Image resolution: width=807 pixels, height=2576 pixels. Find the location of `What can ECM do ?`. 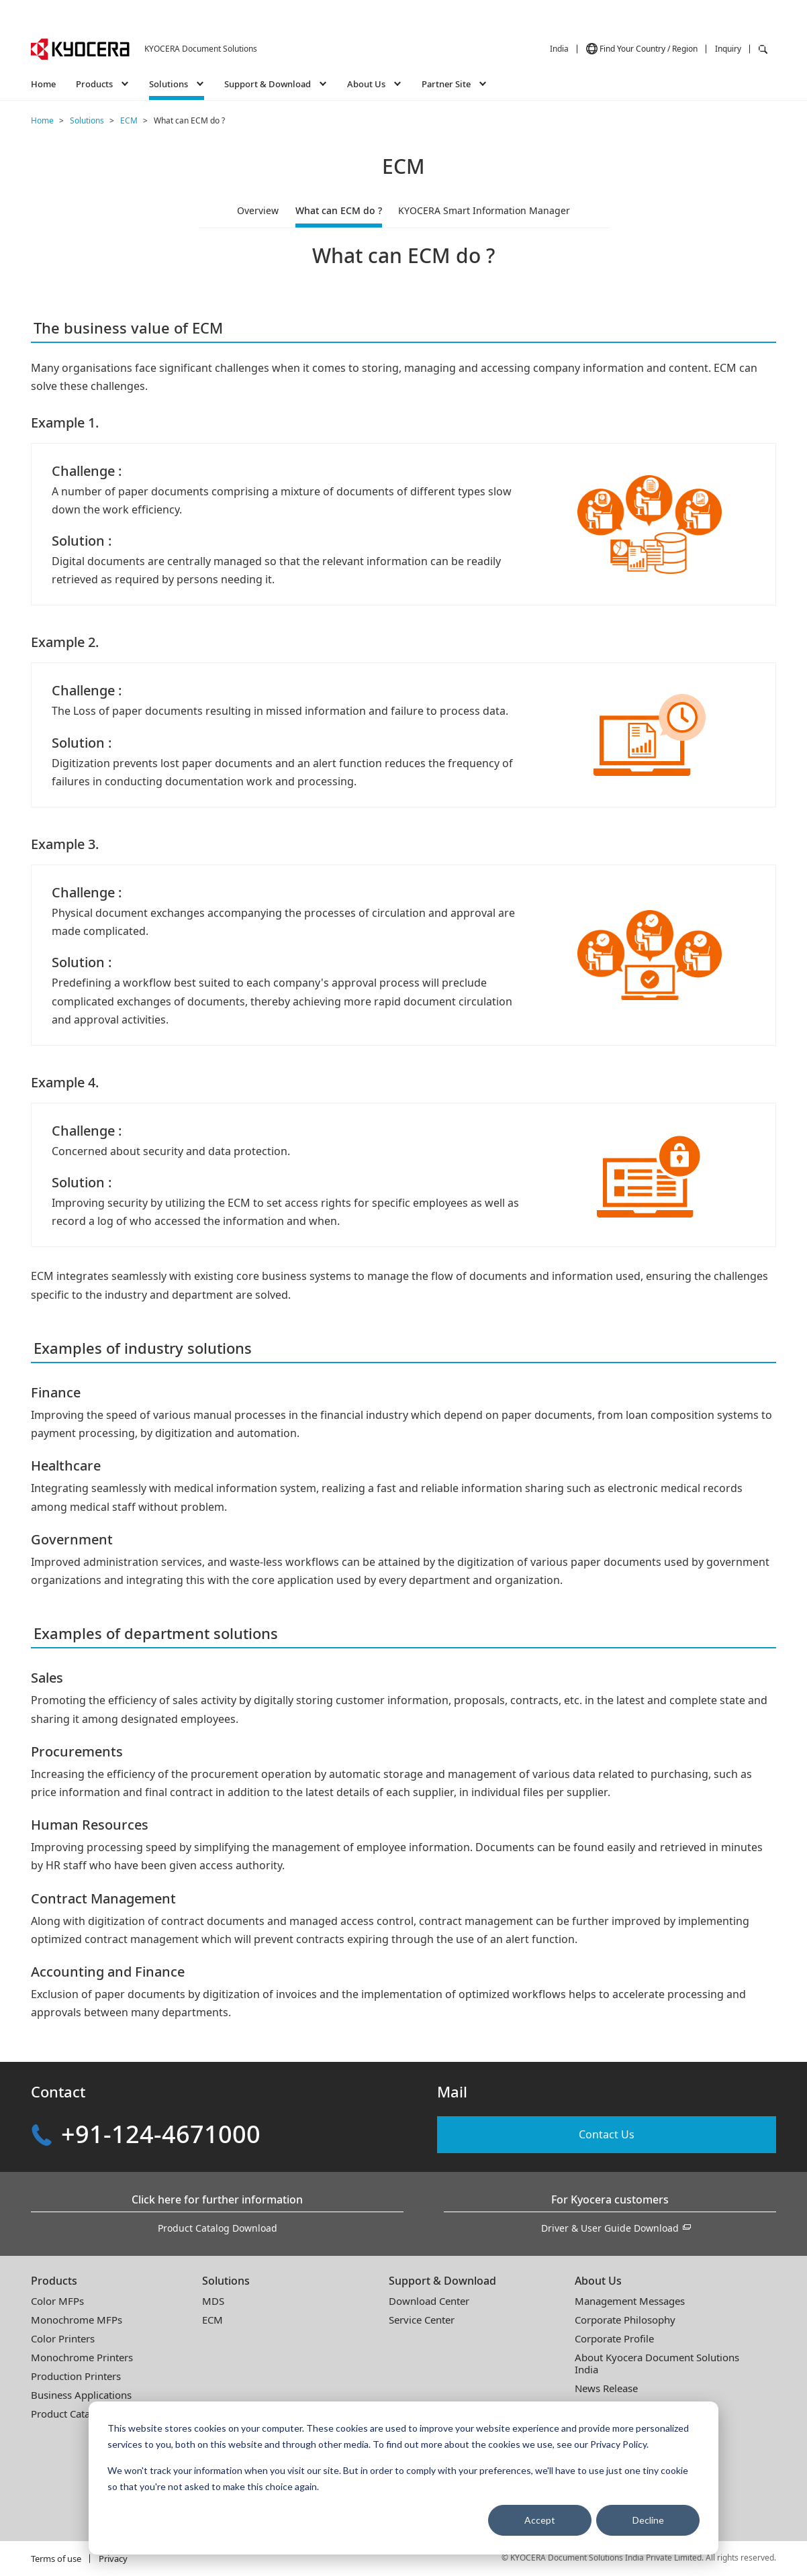

What can ECM do ? is located at coordinates (338, 210).